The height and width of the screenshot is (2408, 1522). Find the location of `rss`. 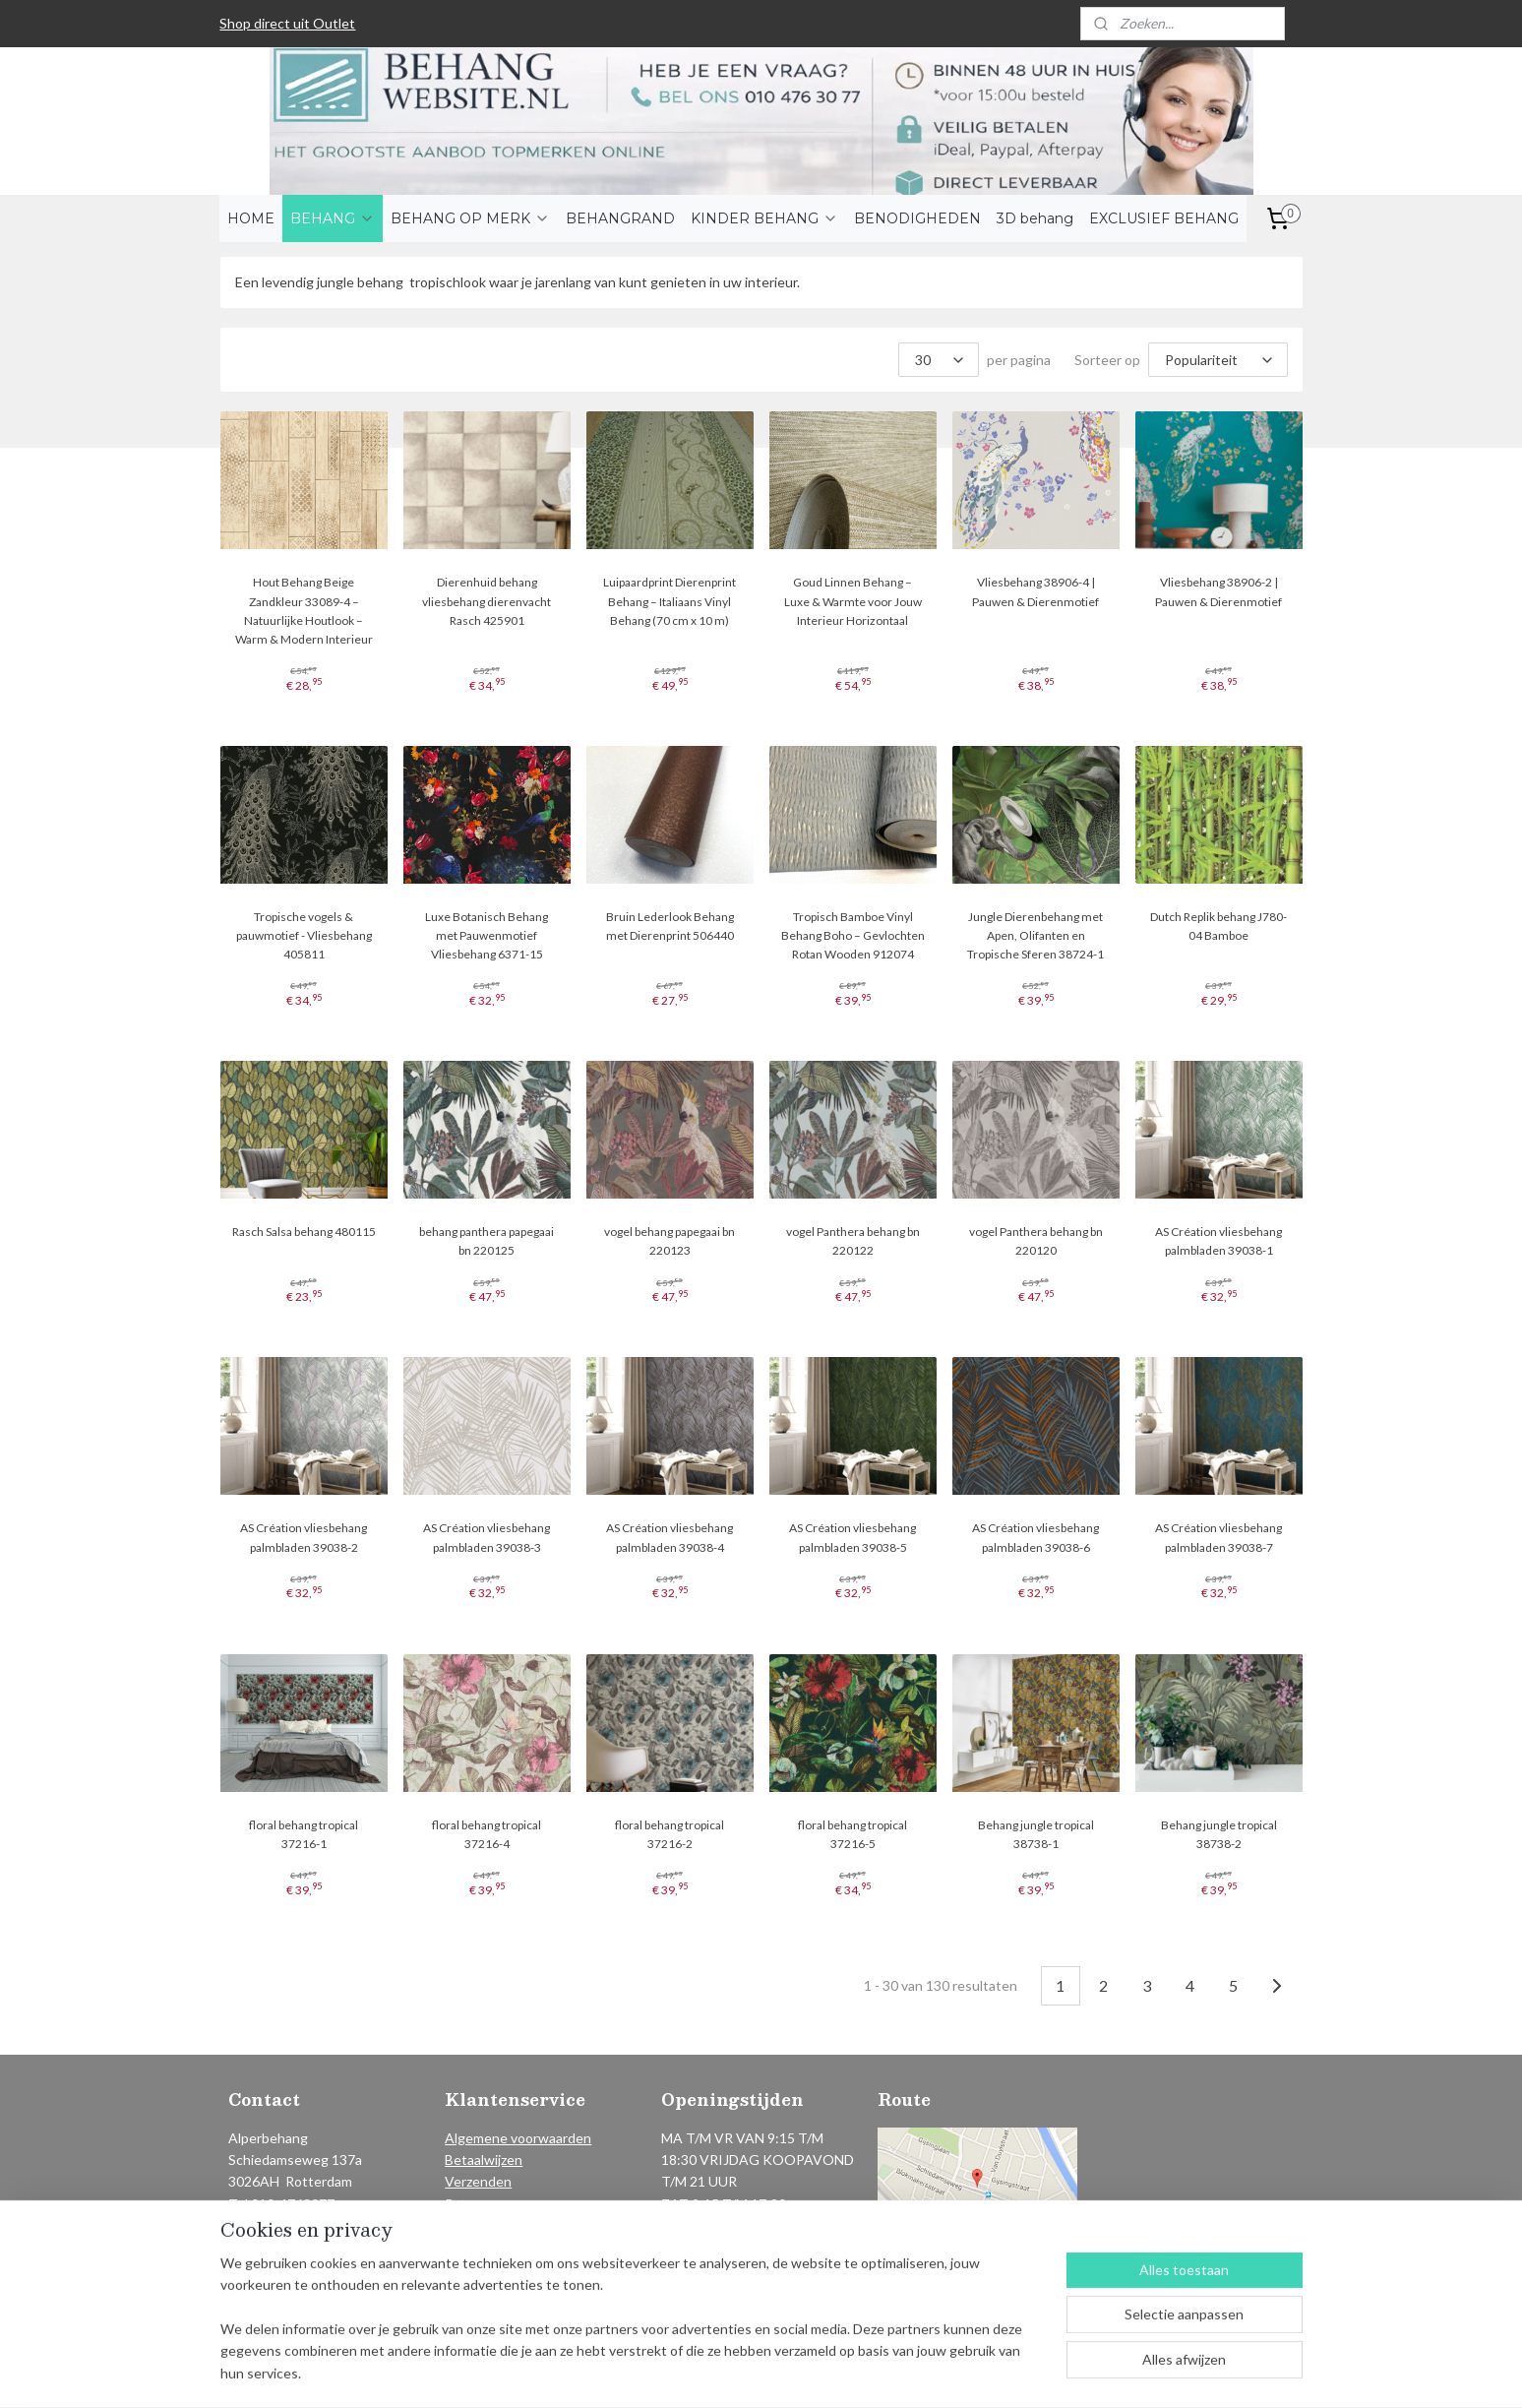

rss is located at coordinates (739, 2372).